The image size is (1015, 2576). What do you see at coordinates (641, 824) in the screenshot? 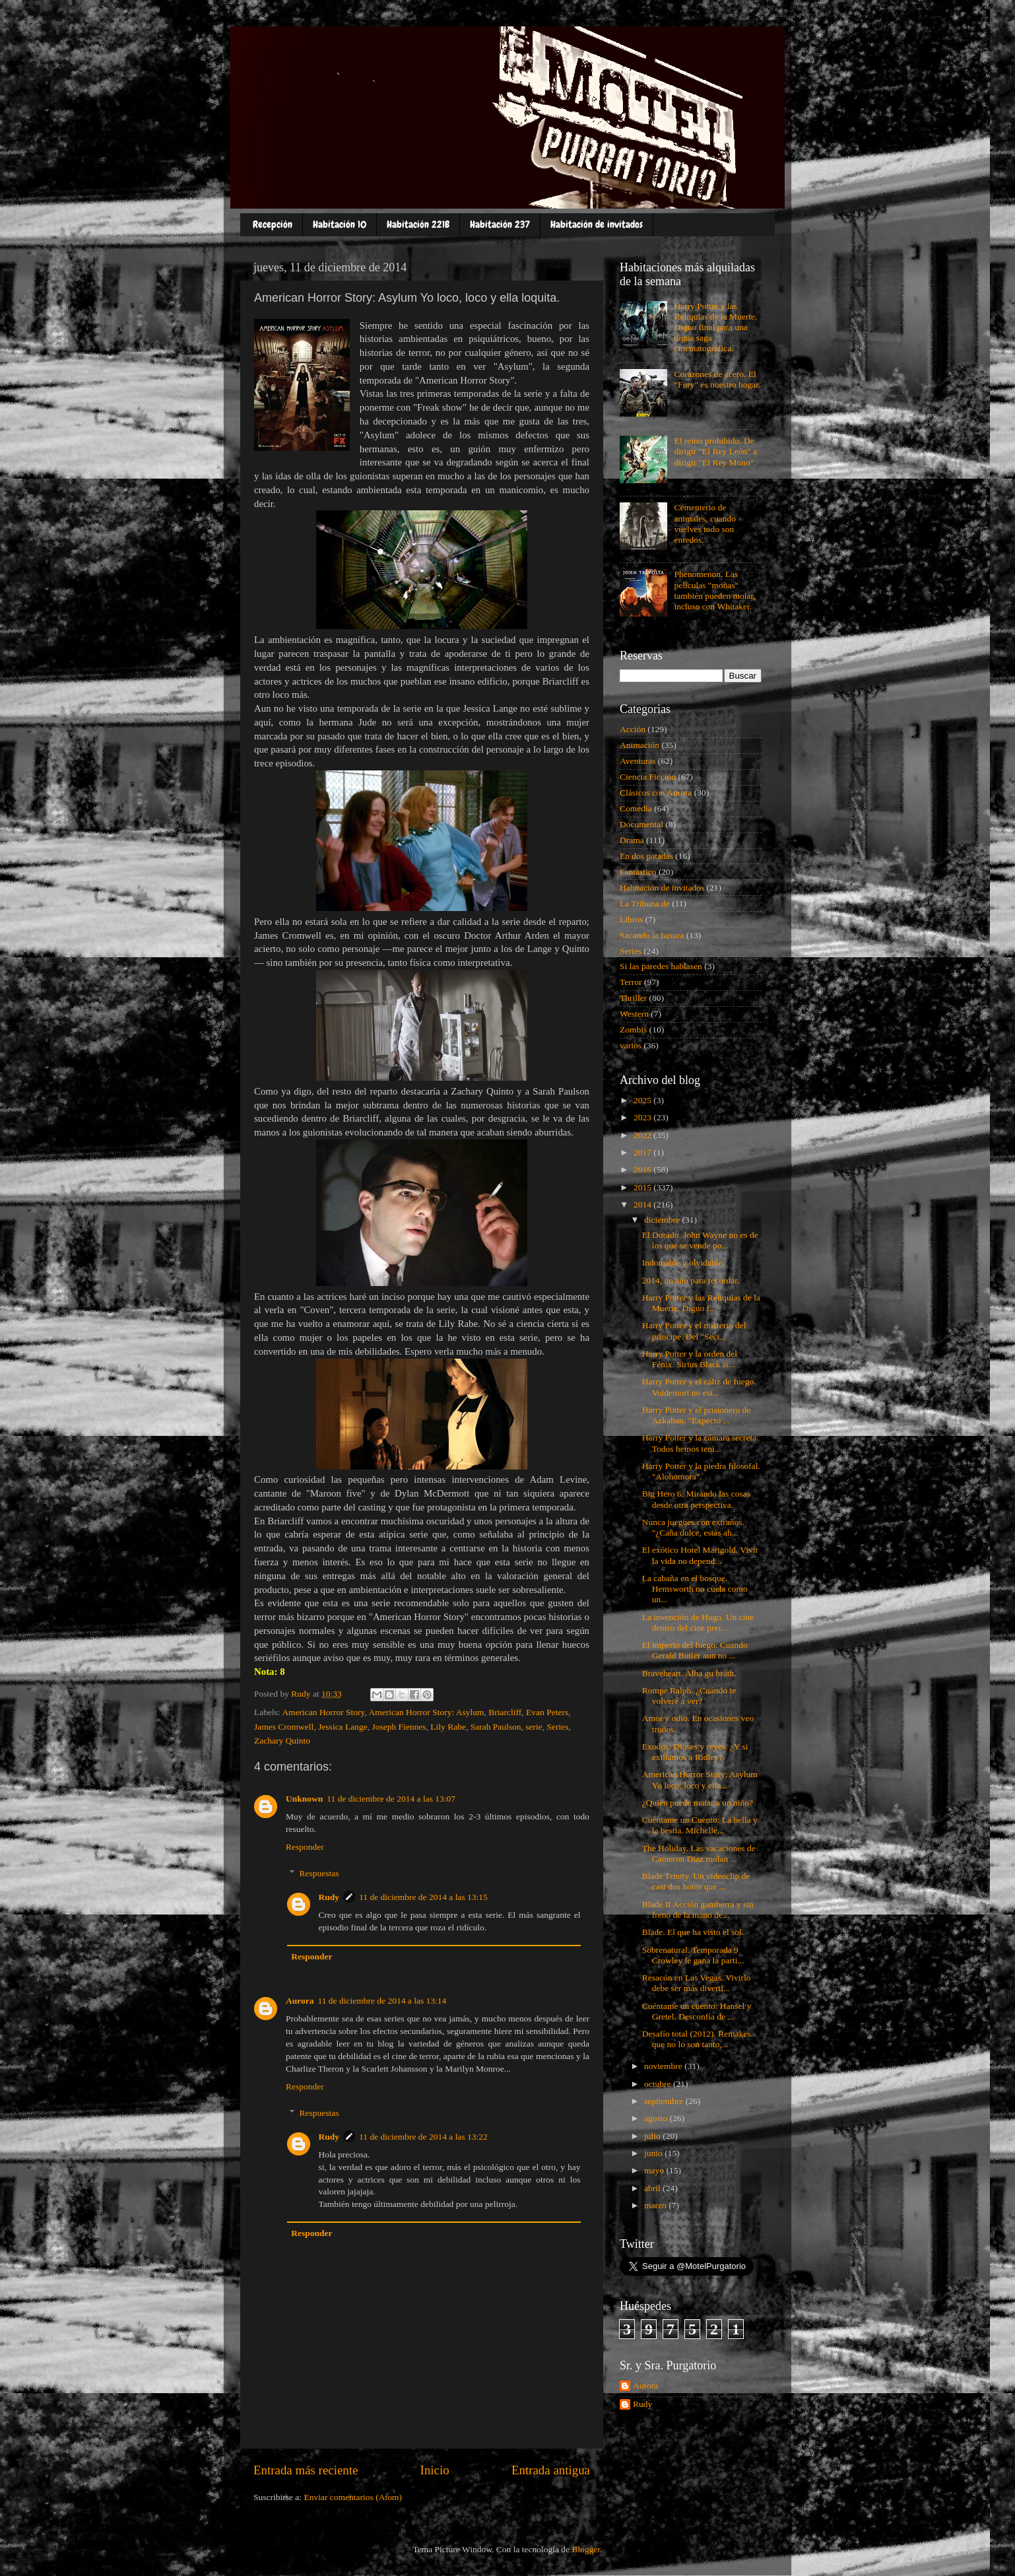
I see `Documental` at bounding box center [641, 824].